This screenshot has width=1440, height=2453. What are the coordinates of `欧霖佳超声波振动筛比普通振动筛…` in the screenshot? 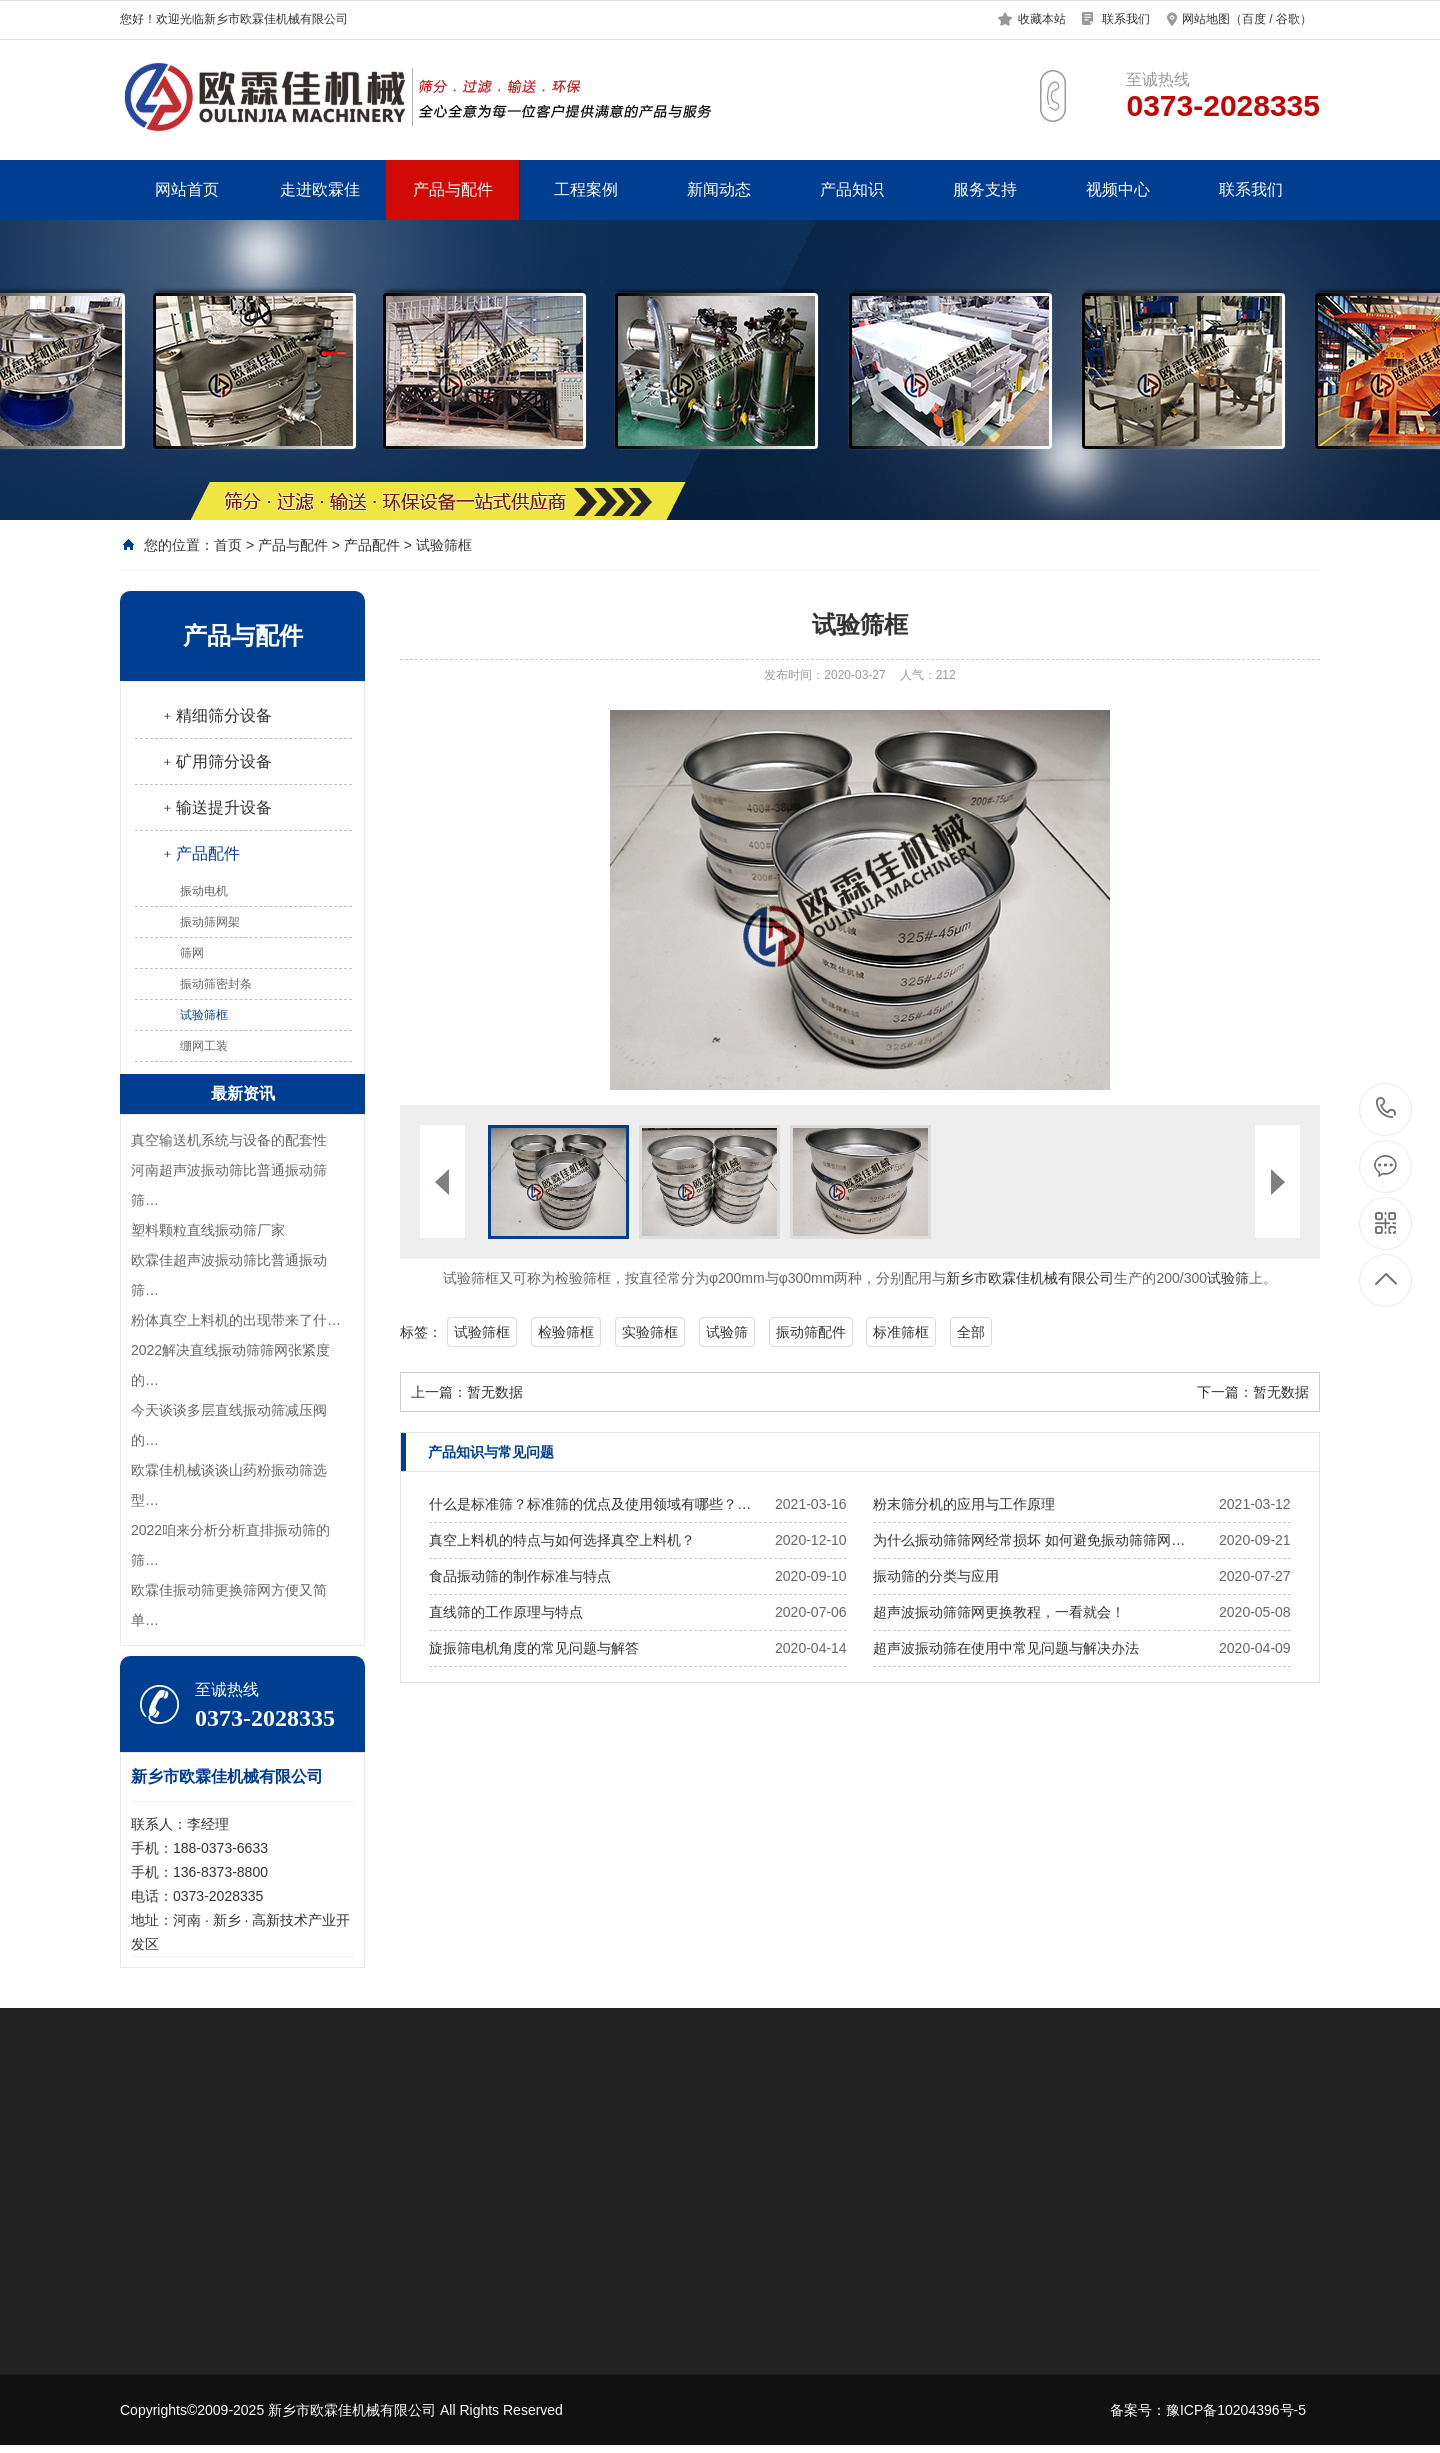 It's located at (229, 1275).